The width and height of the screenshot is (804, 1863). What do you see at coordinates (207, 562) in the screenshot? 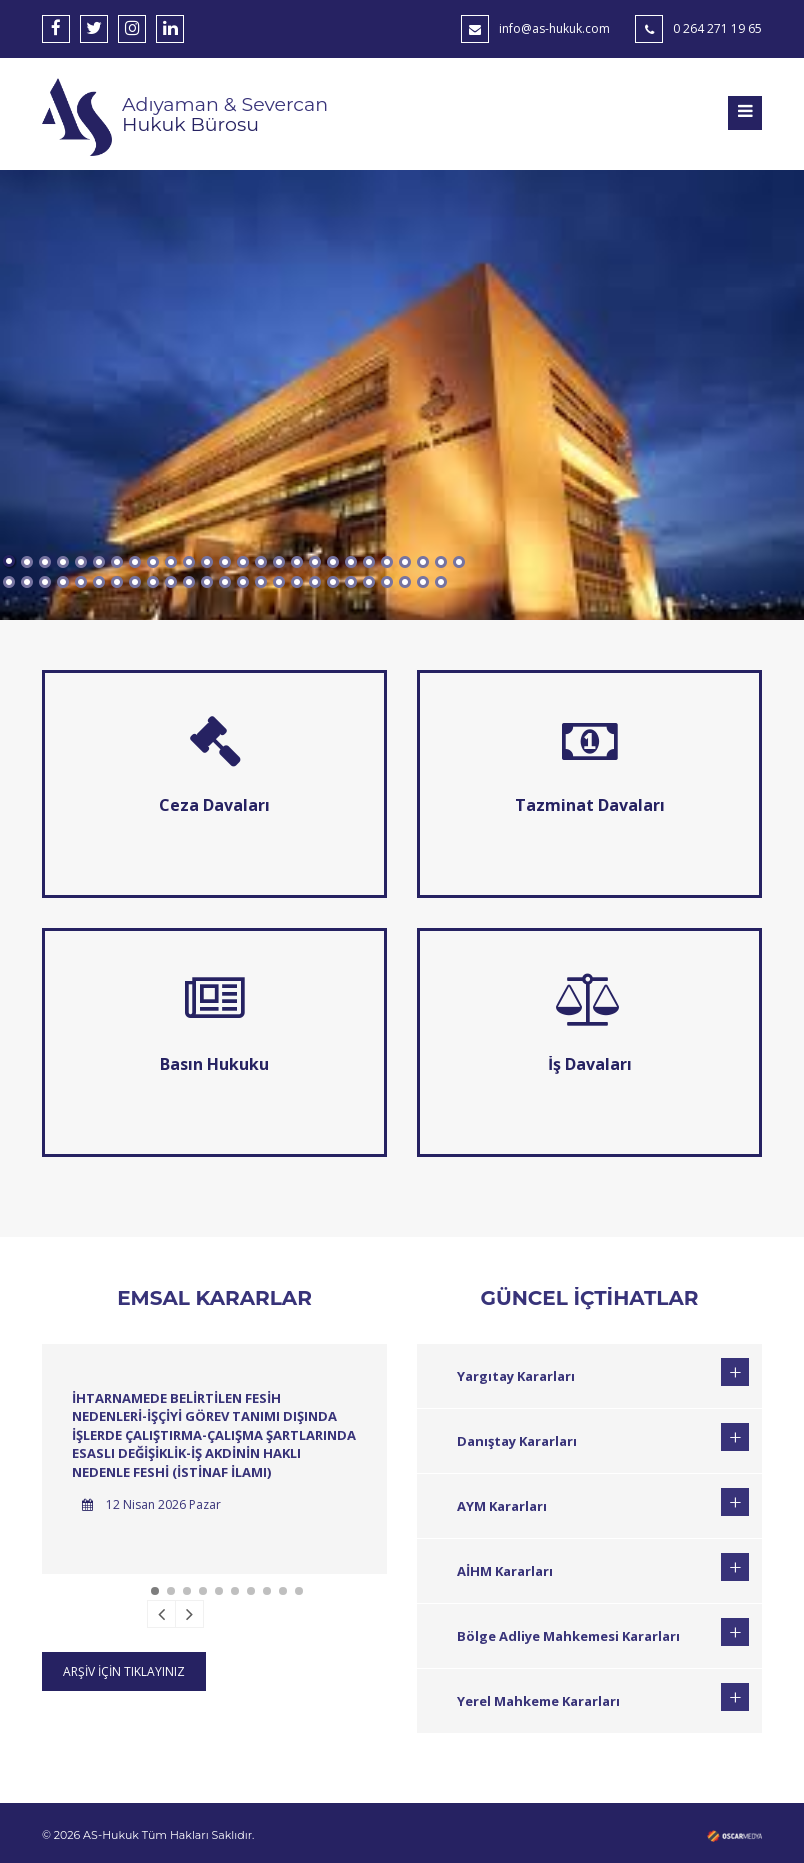
I see `12` at bounding box center [207, 562].